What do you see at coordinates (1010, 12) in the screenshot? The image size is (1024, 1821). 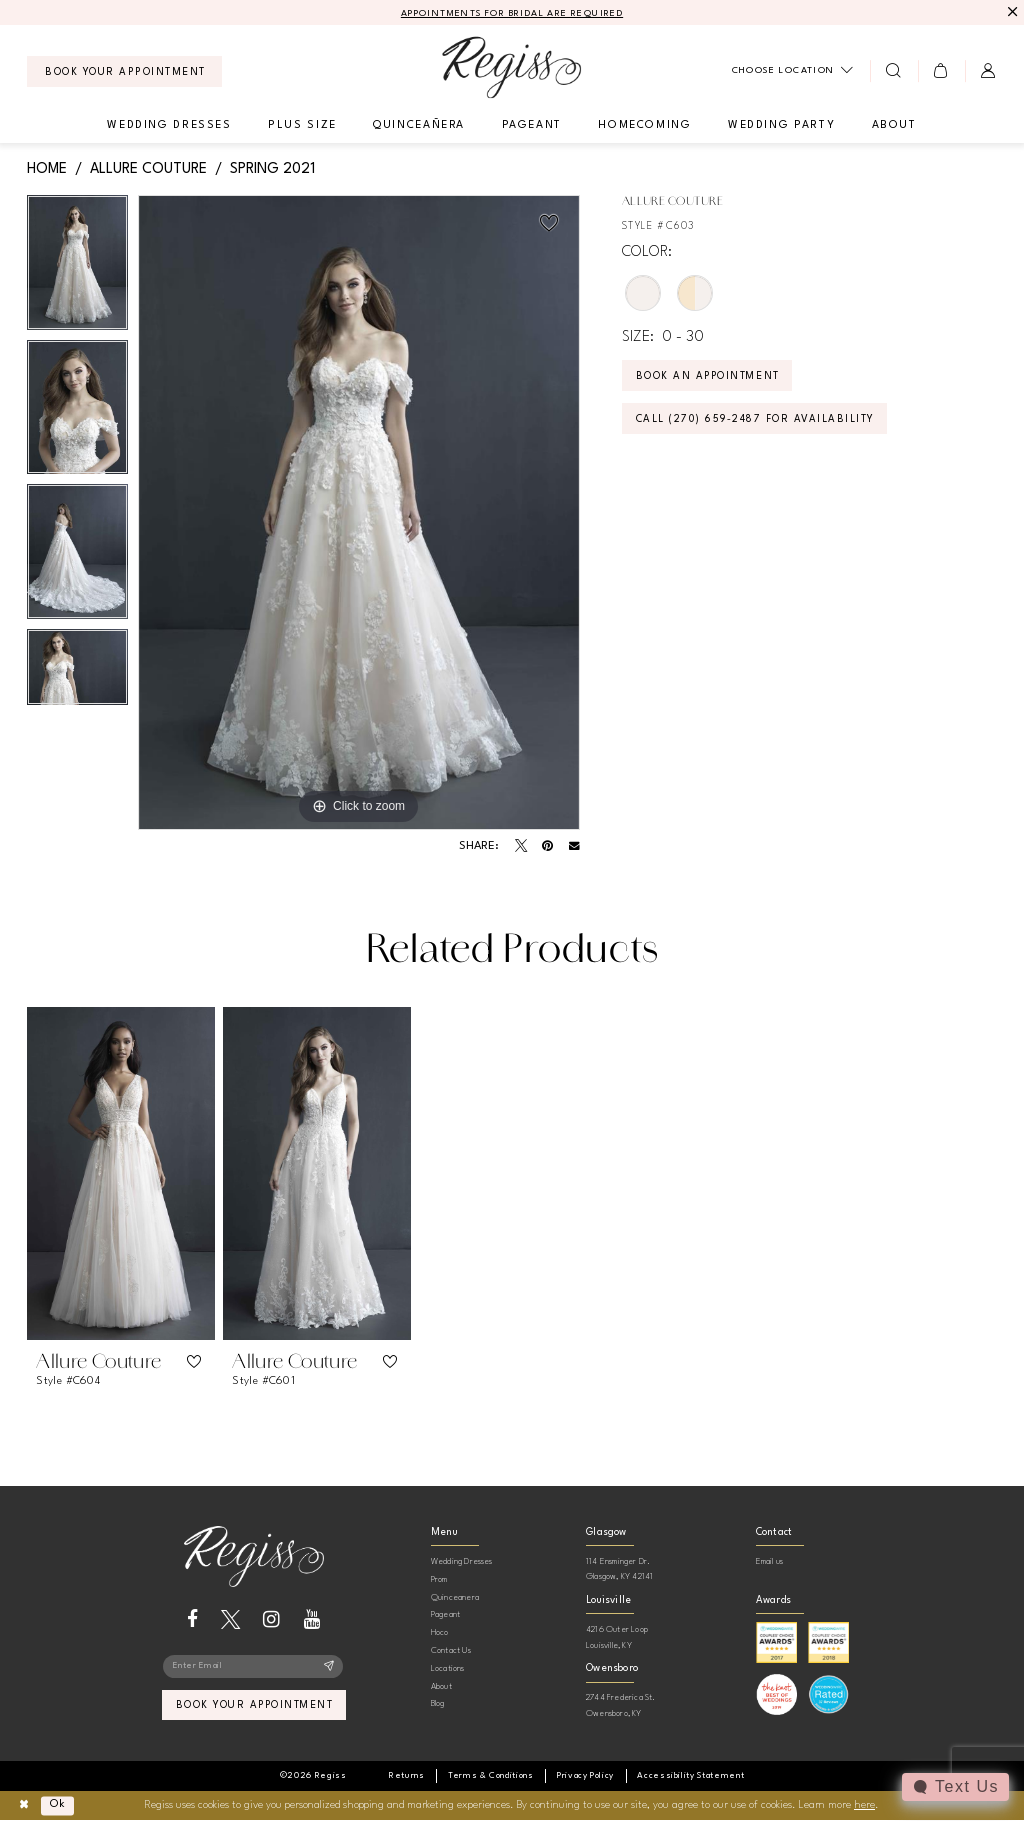 I see `[Close Message]` at bounding box center [1010, 12].